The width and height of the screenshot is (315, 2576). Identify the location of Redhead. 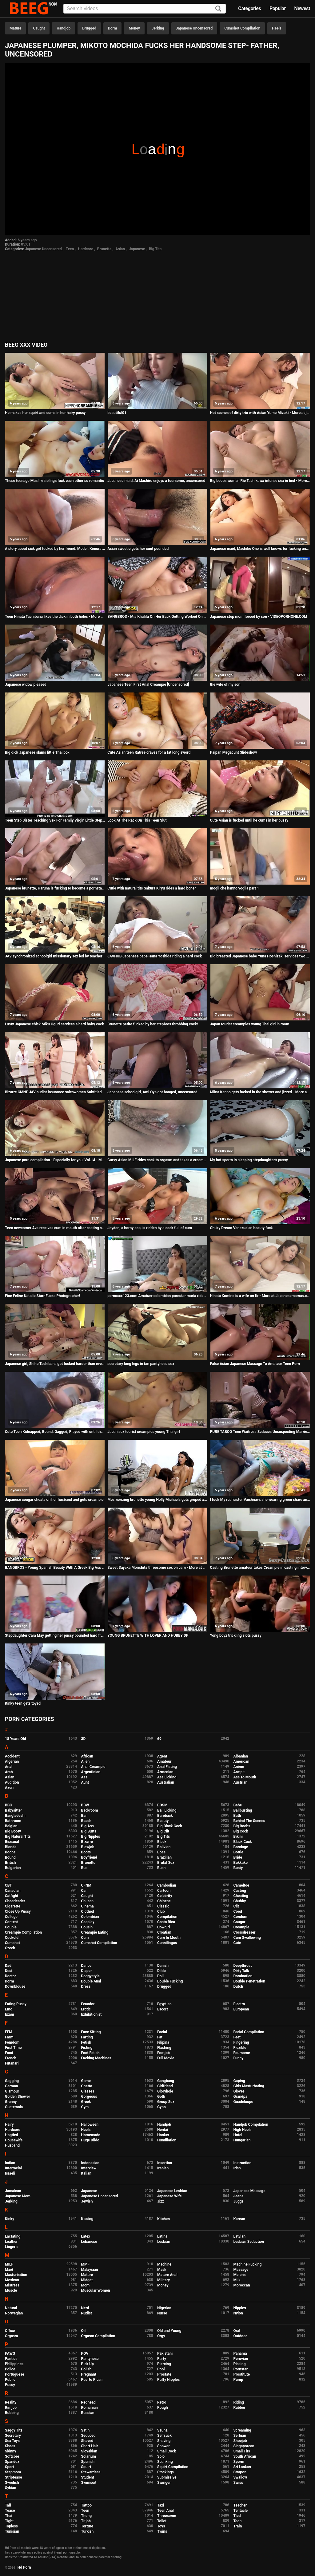
(88, 2402).